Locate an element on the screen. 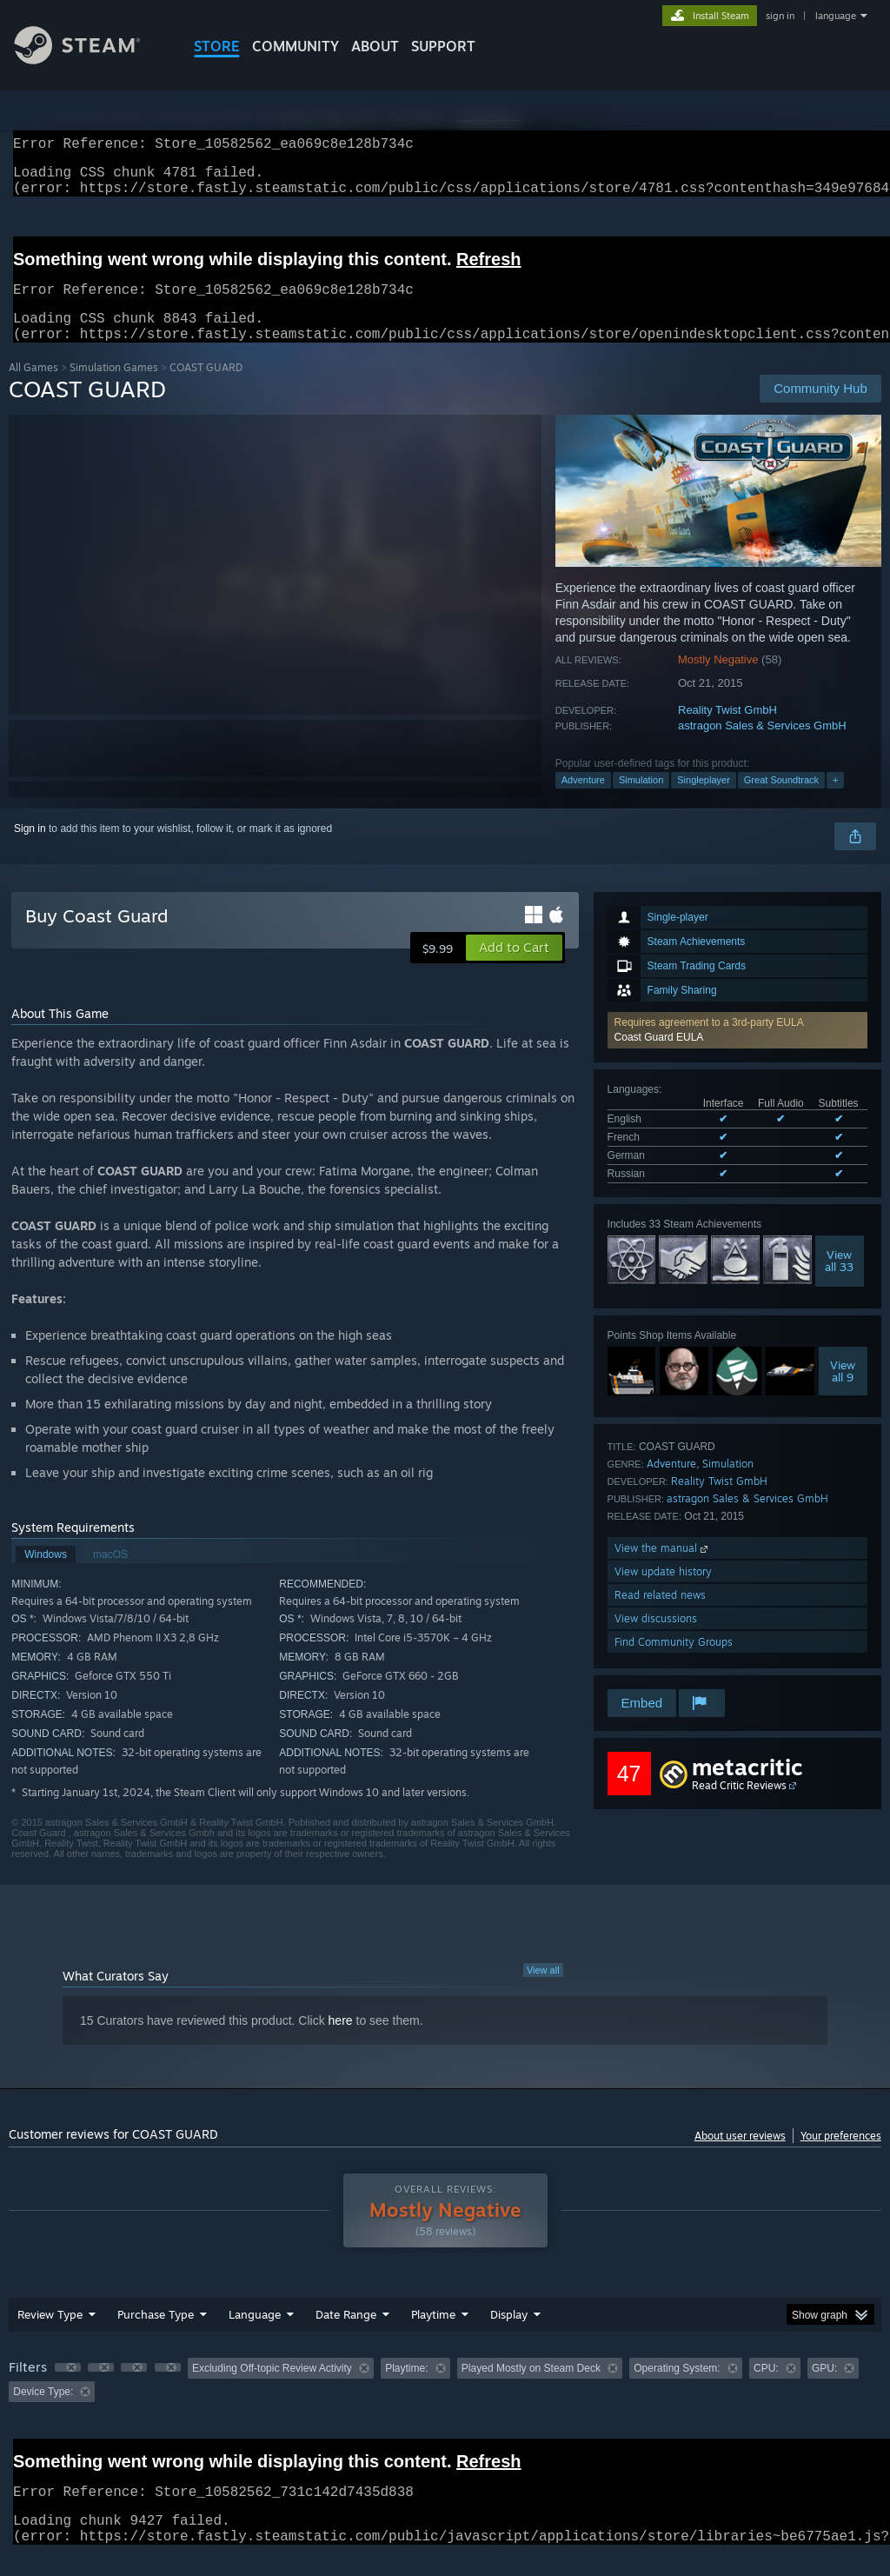 Image resolution: width=890 pixels, height=2576 pixels. Operating System: [button] is located at coordinates (677, 2389).